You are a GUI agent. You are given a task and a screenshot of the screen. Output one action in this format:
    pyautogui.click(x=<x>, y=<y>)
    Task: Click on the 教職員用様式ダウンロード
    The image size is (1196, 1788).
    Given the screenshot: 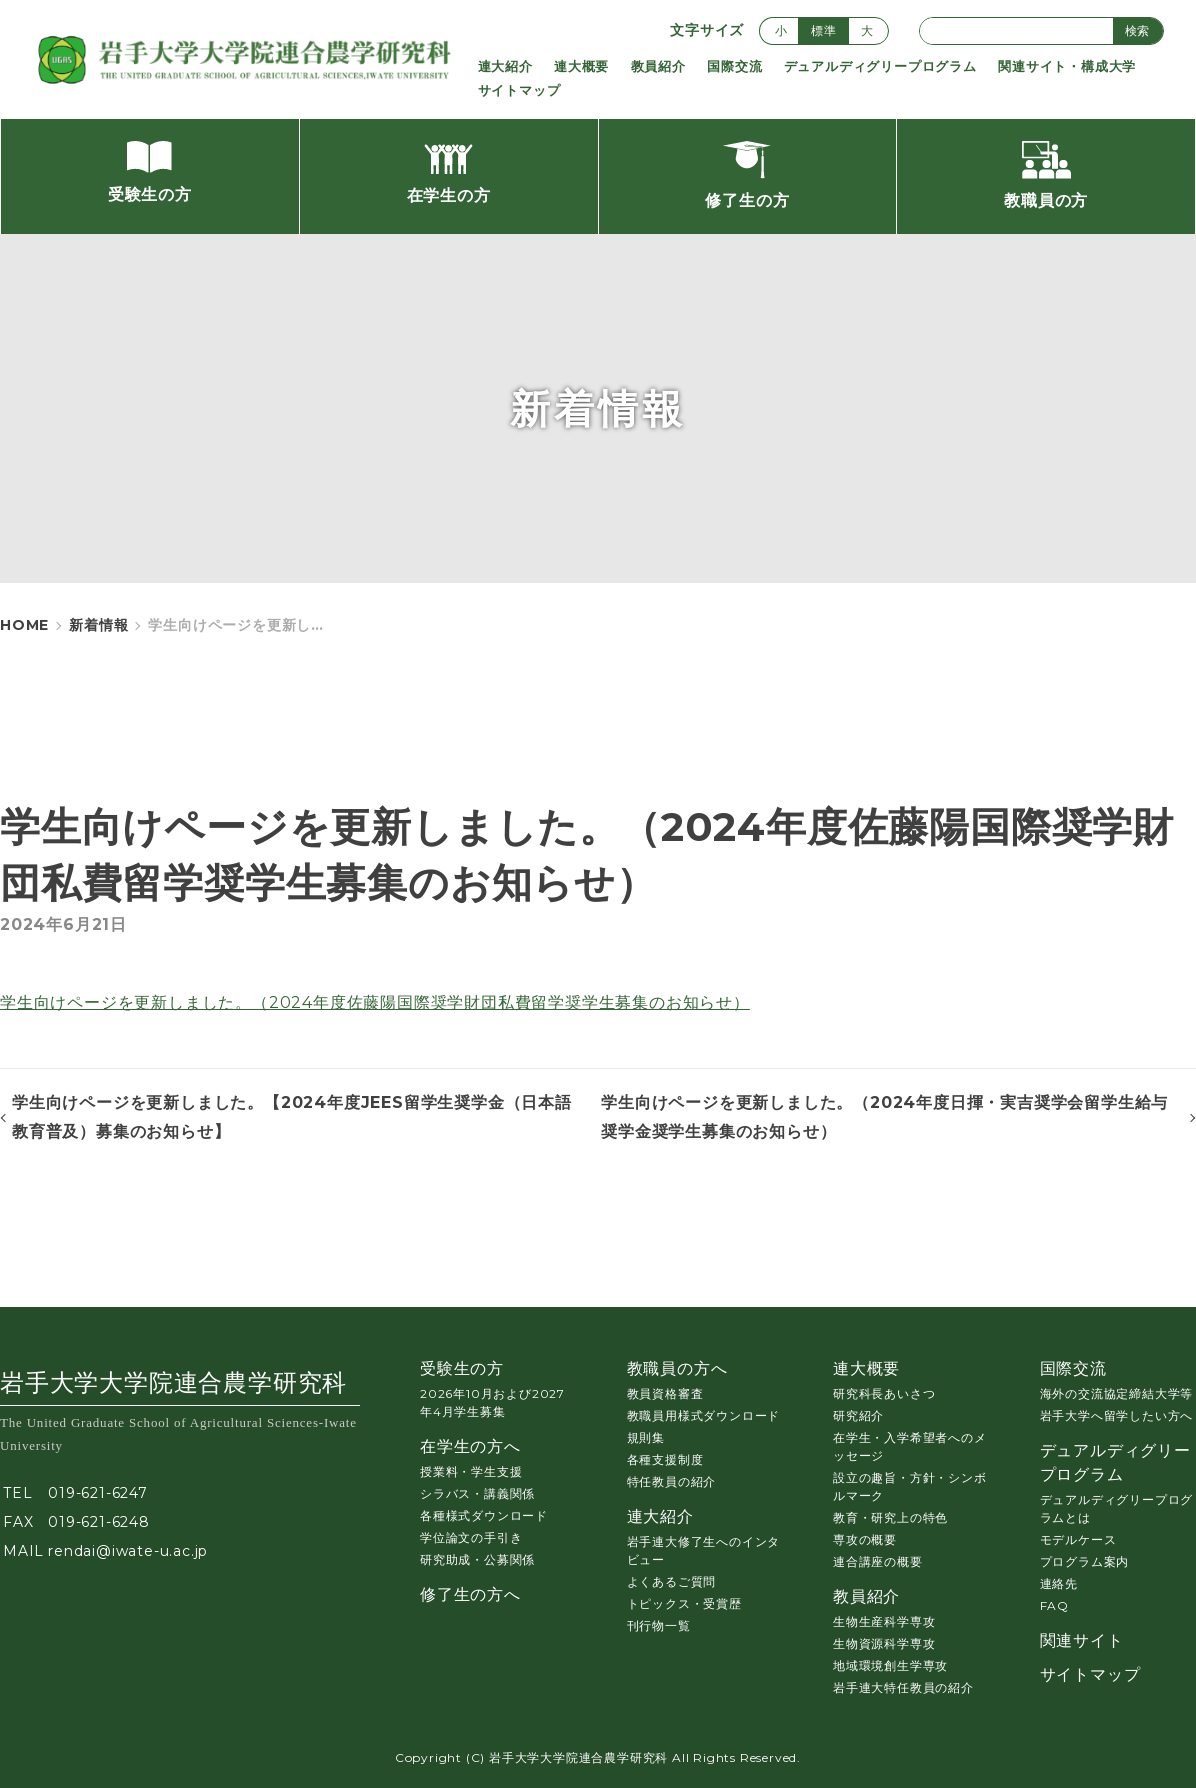 What is the action you would take?
    pyautogui.click(x=704, y=1415)
    